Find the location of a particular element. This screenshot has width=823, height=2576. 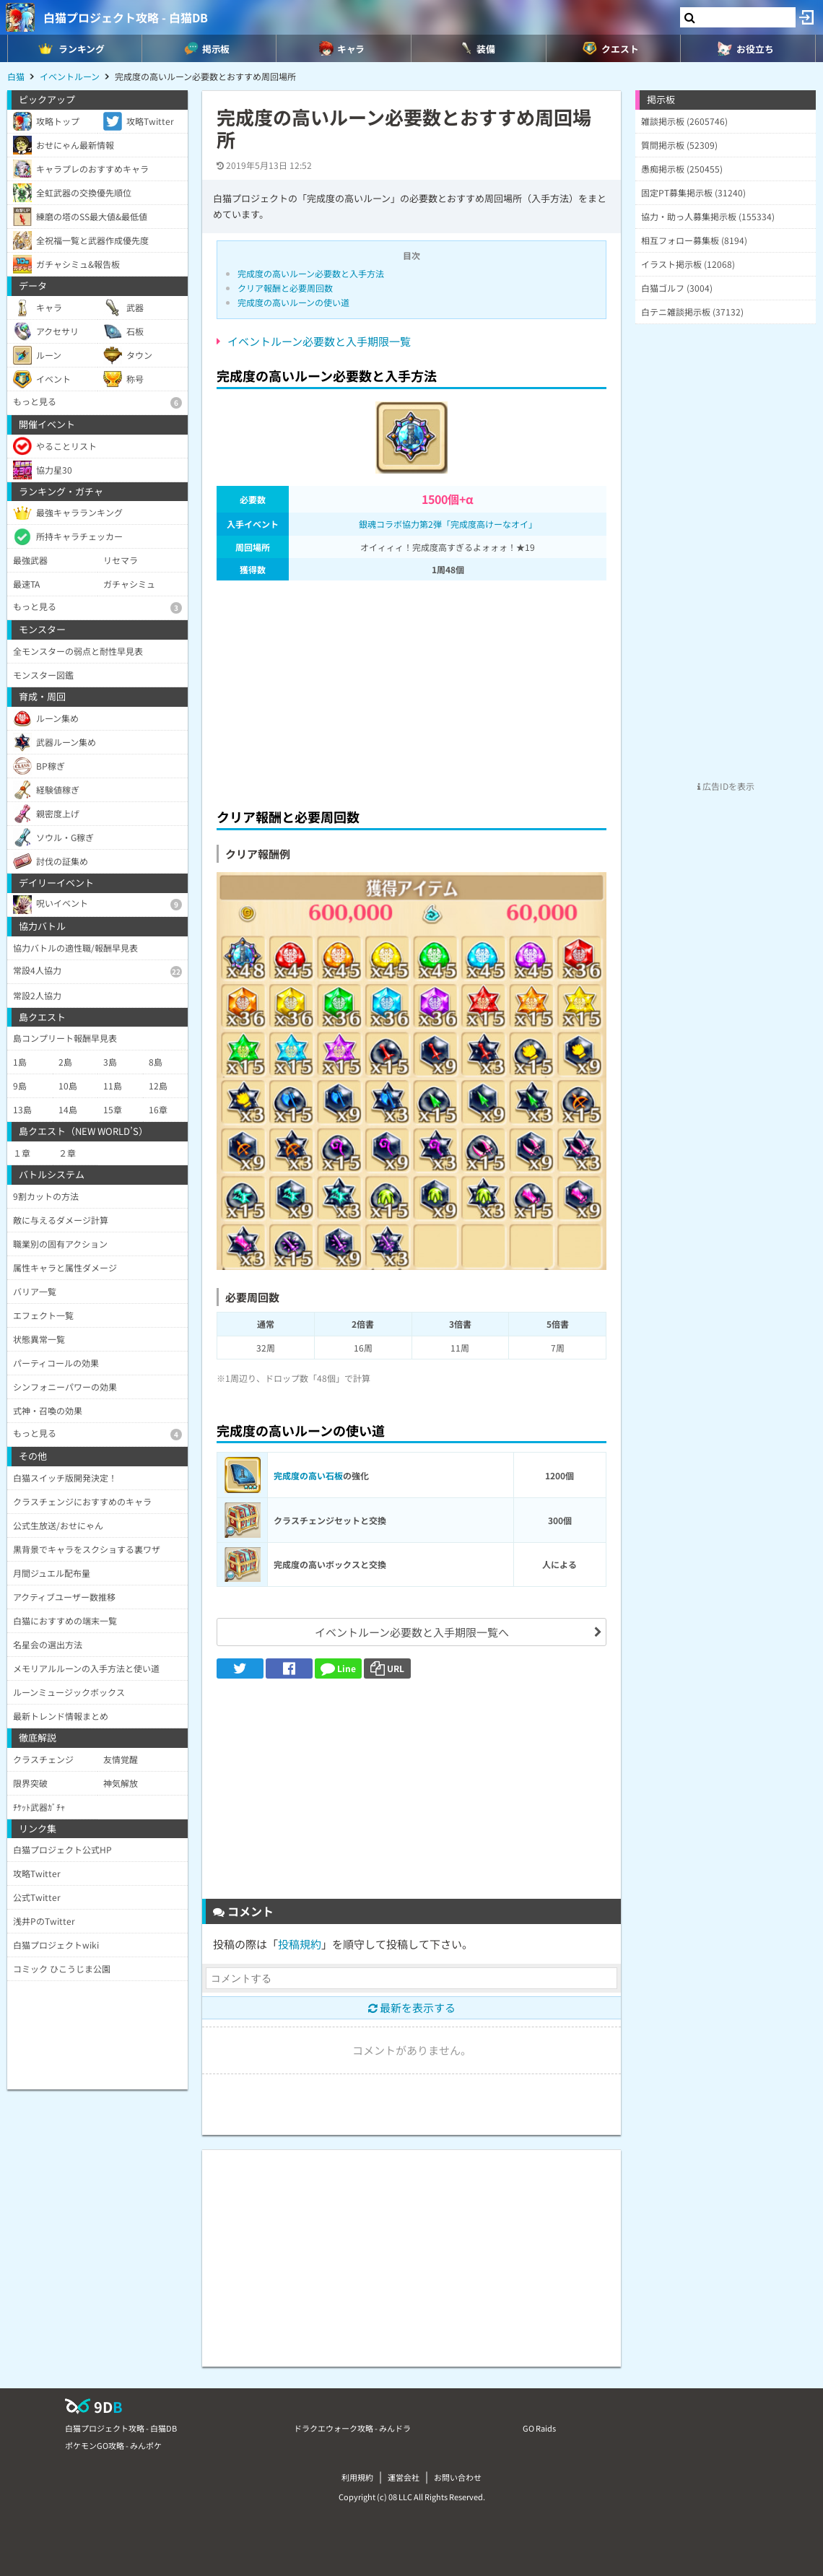

ポケモンGO攻略 - みんポケ is located at coordinates (113, 2445).